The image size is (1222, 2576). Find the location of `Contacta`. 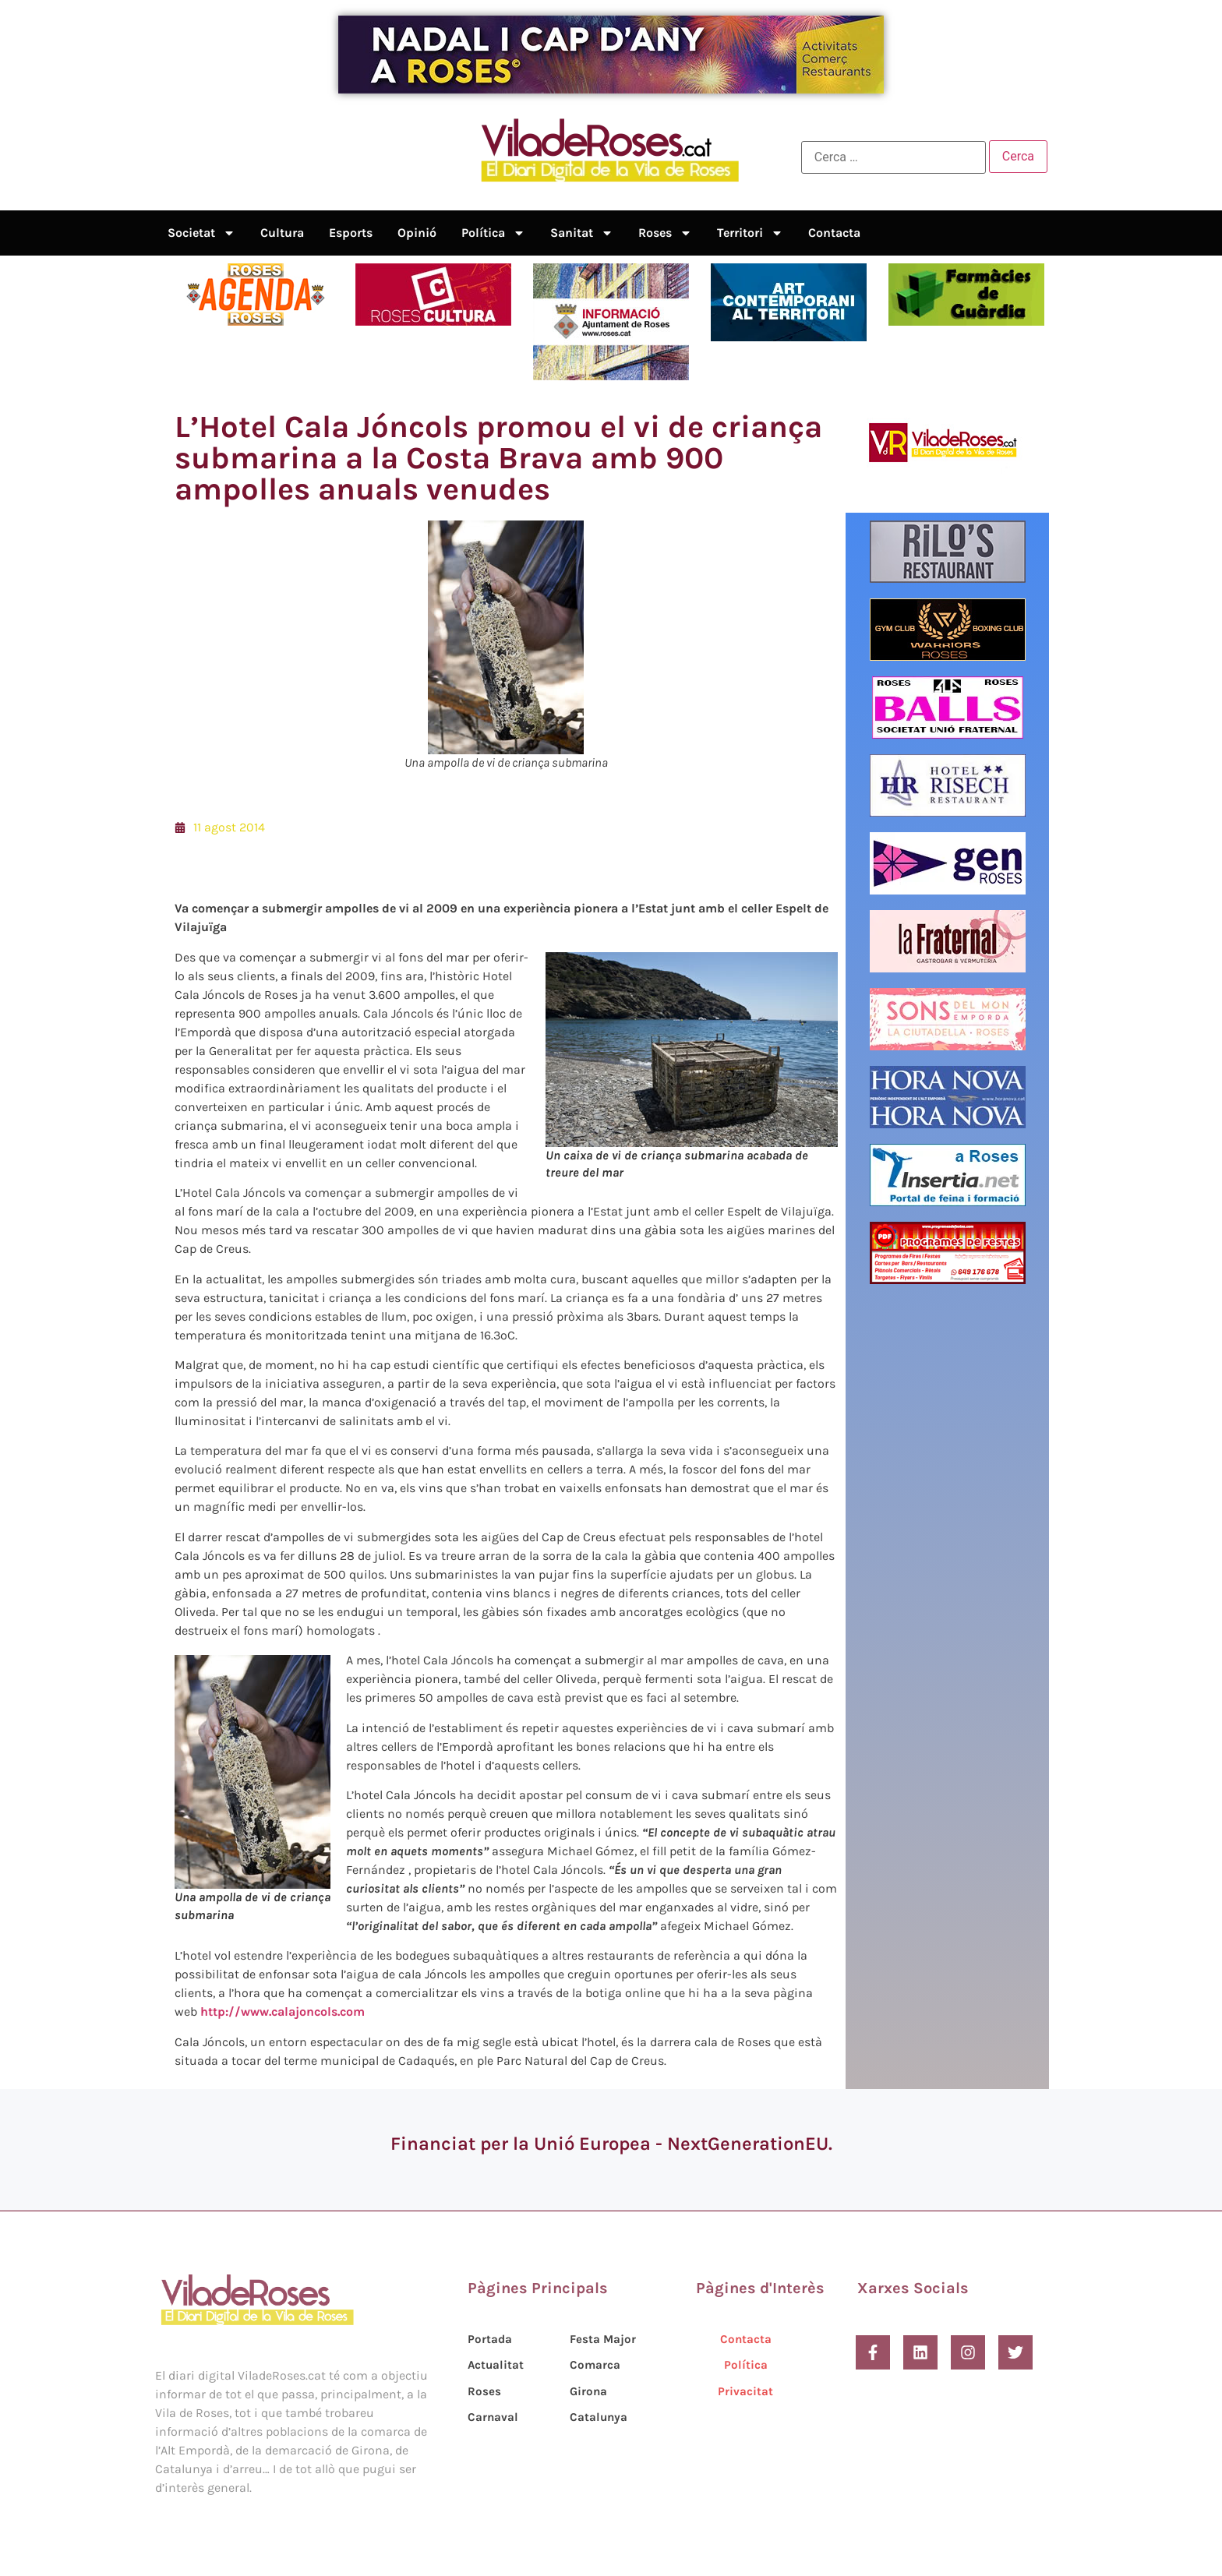

Contacta is located at coordinates (834, 232).